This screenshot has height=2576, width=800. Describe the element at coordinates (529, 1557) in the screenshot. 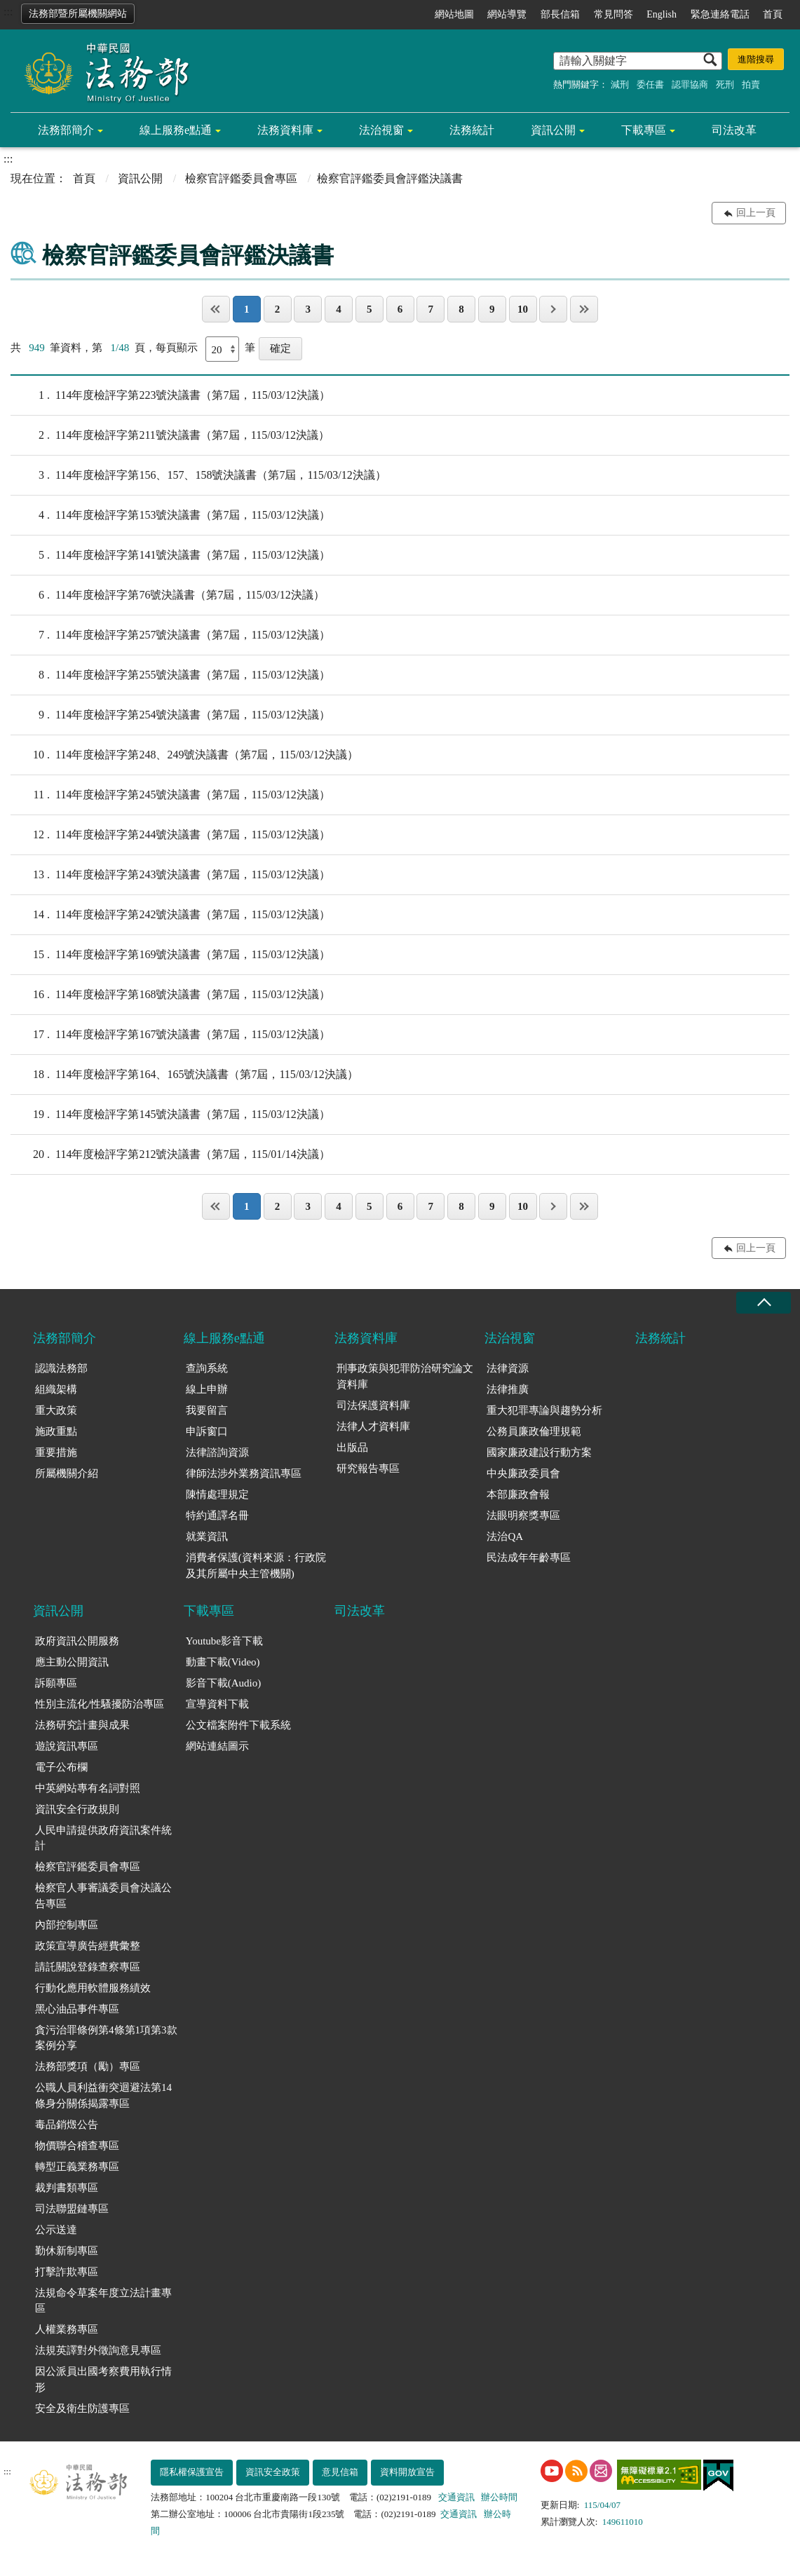

I see `民法成年年齡專區` at that location.